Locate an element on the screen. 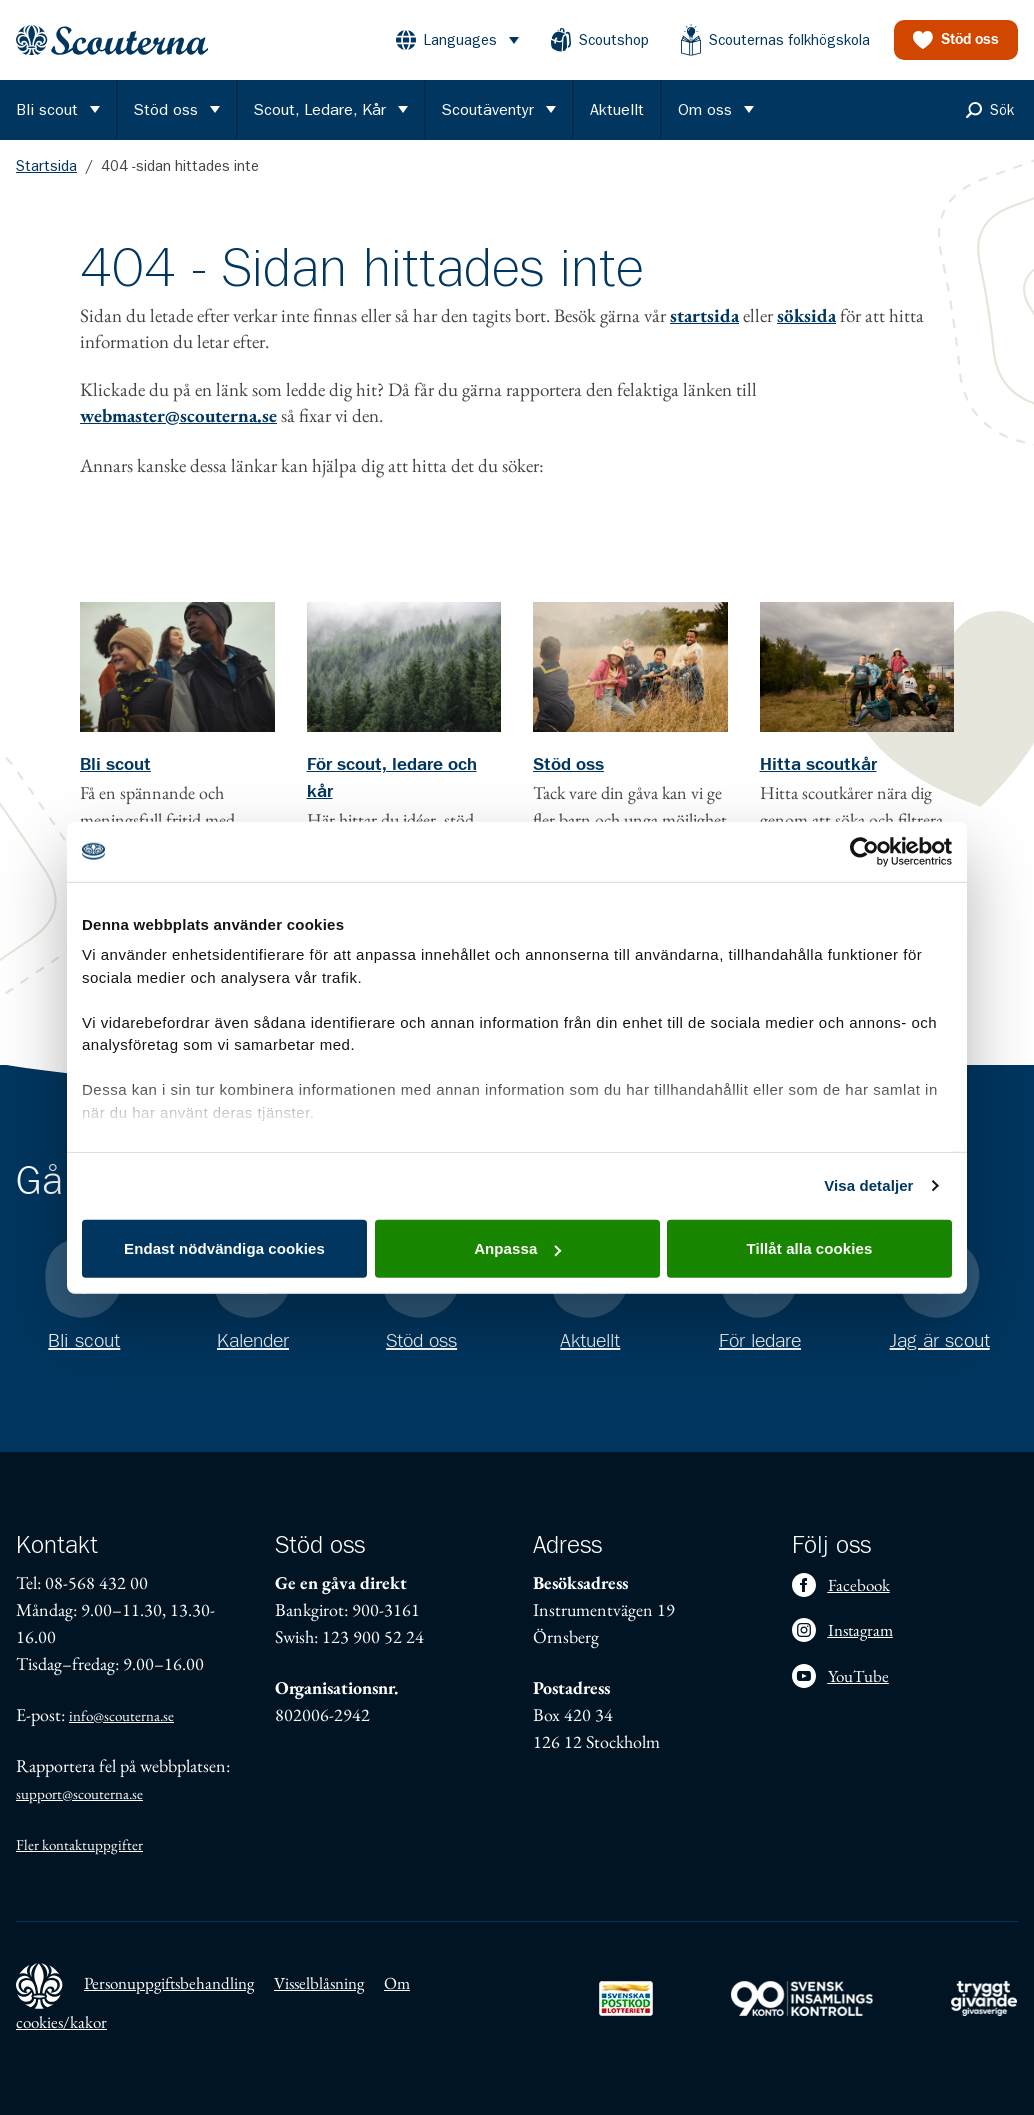 This screenshot has height=2115, width=1034. Fler kontaktuppgifter is located at coordinates (79, 1844).